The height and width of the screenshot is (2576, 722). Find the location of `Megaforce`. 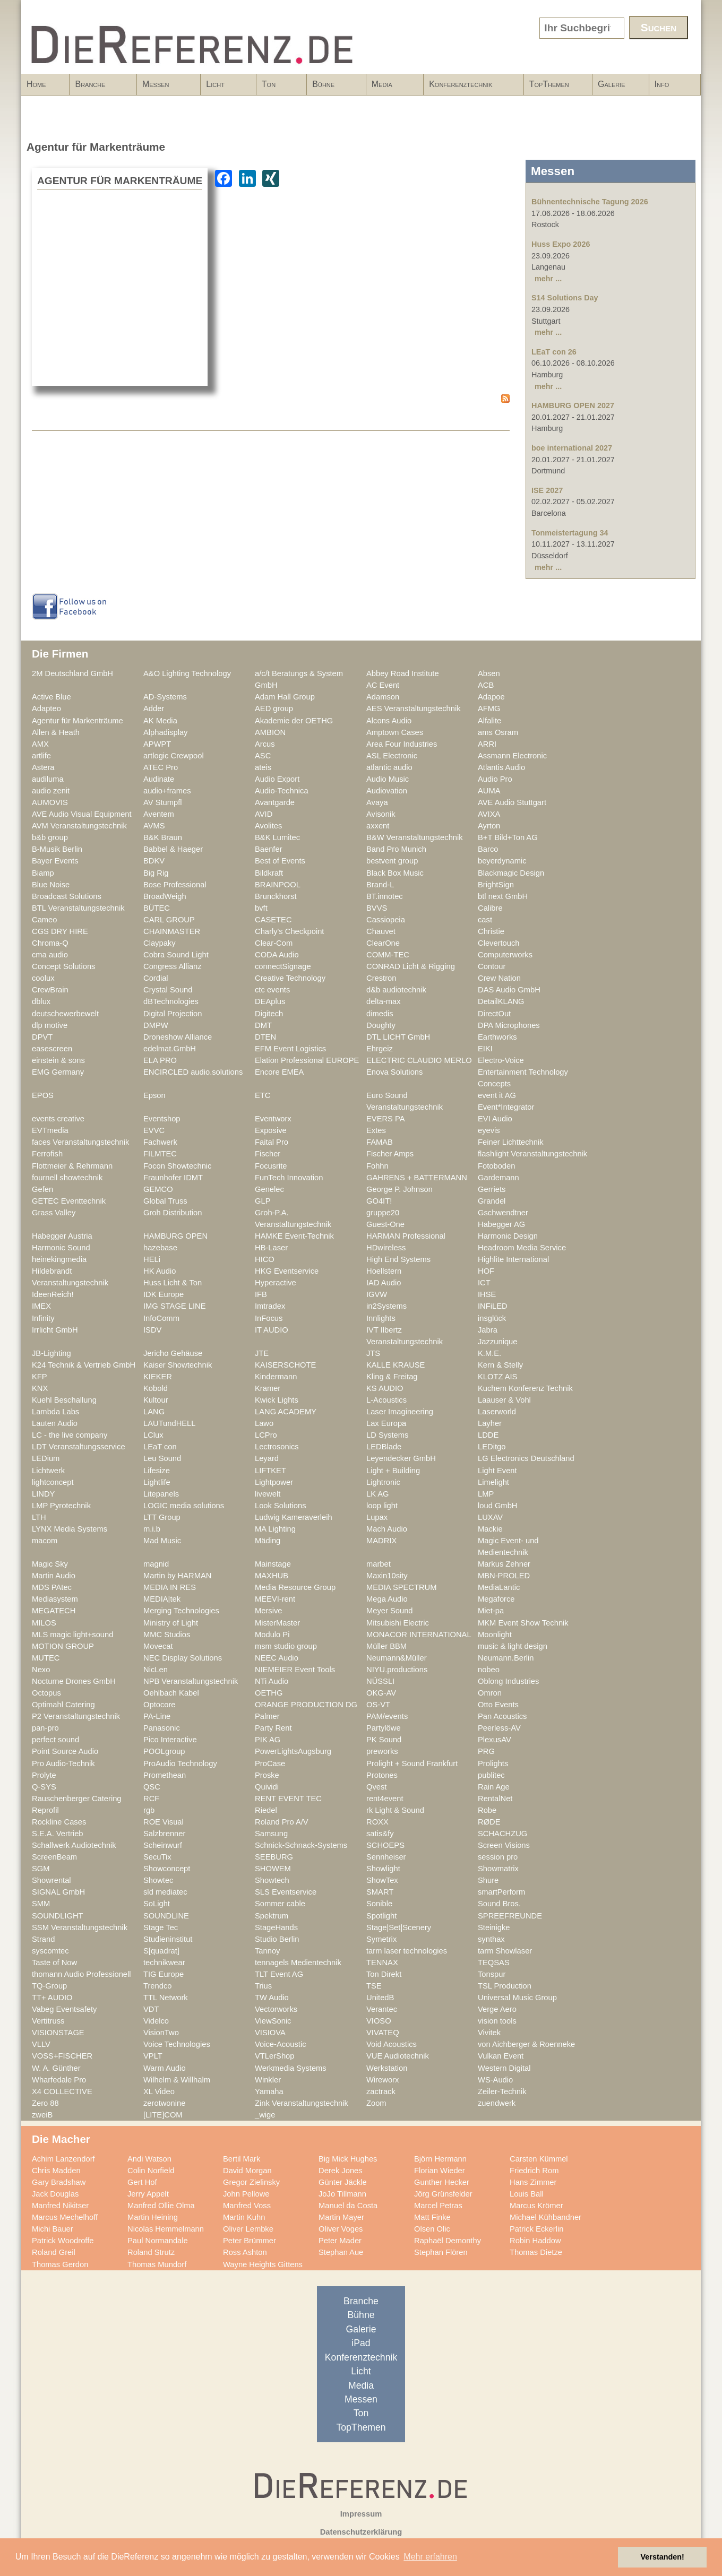

Megaforce is located at coordinates (496, 1599).